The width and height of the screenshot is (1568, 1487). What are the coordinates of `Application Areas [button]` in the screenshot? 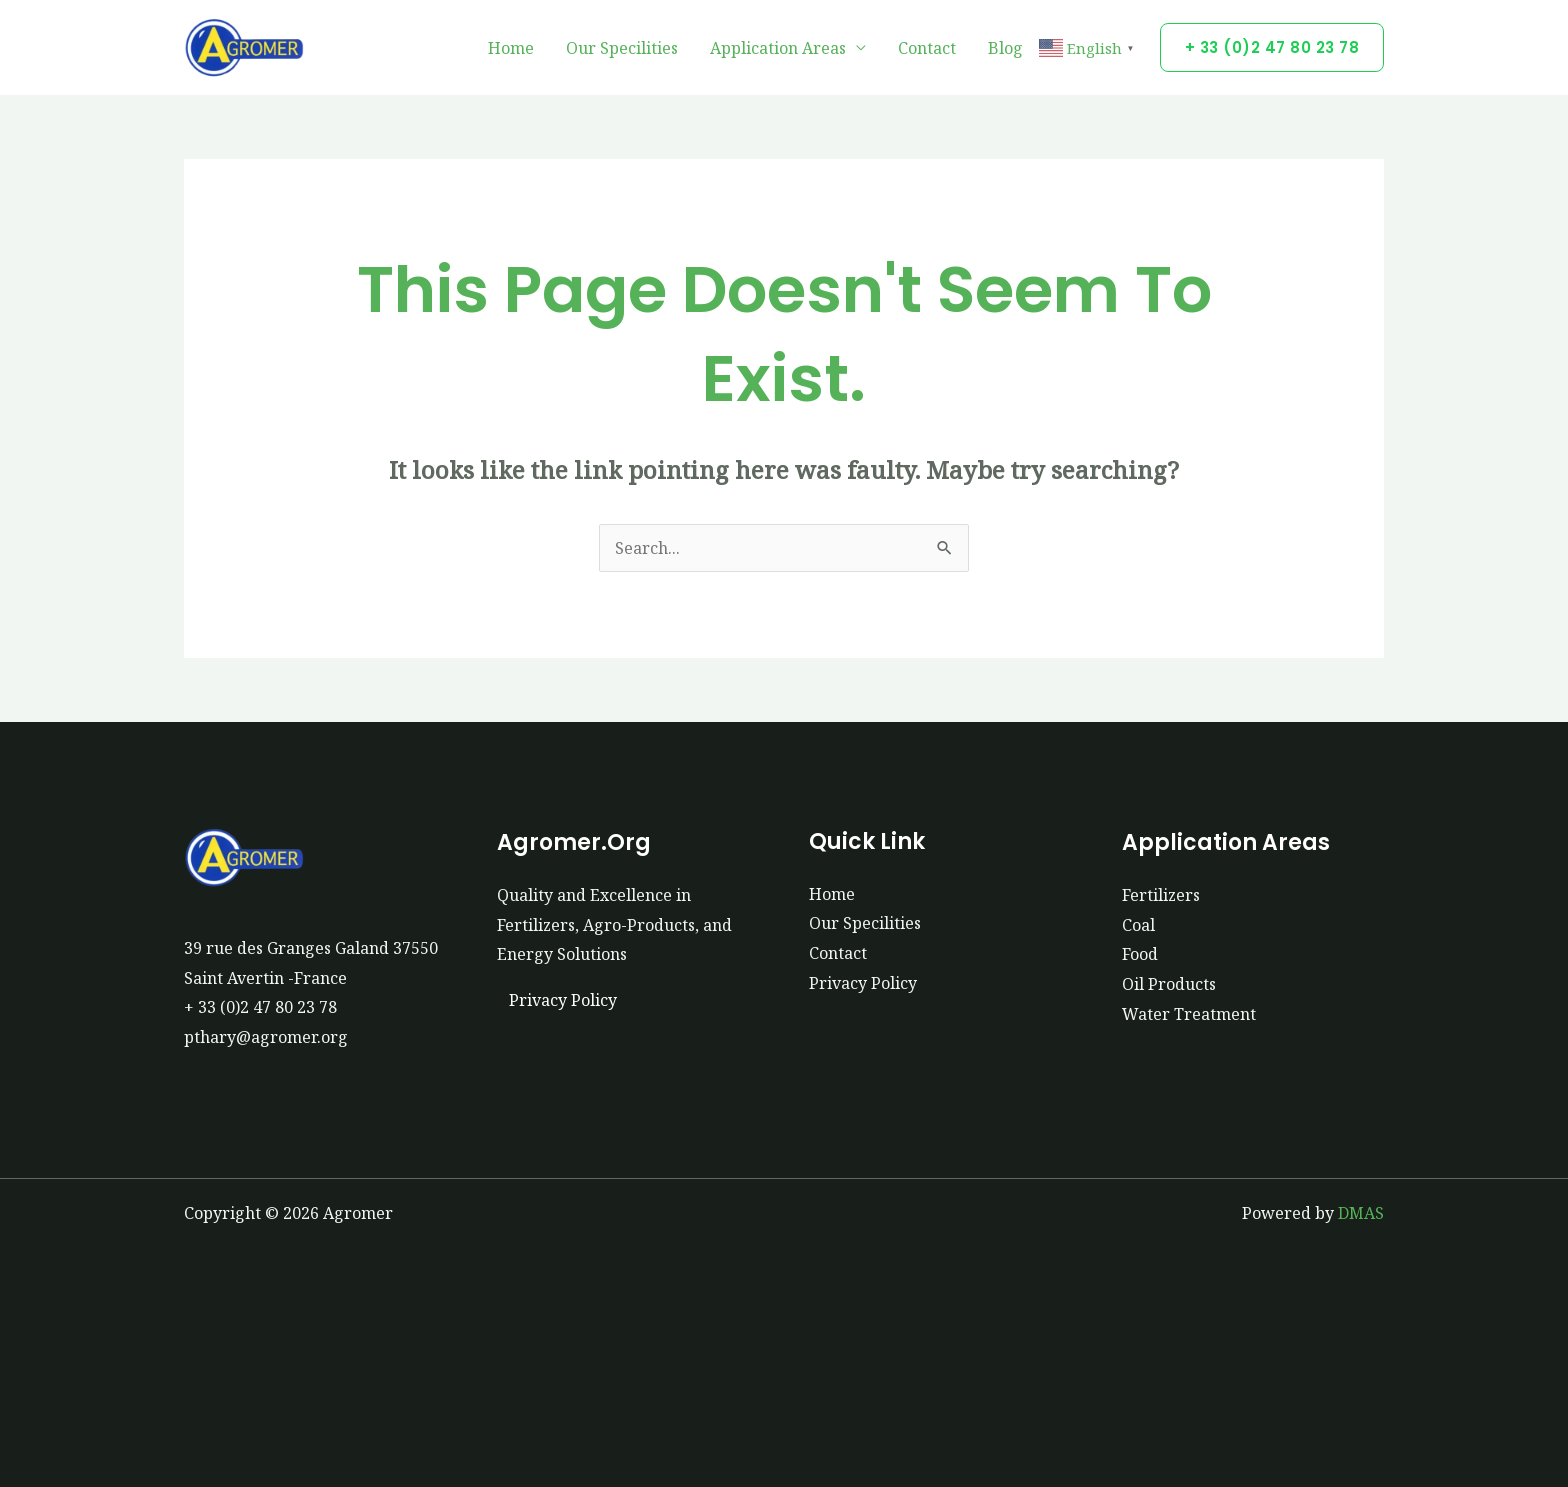 It's located at (778, 48).